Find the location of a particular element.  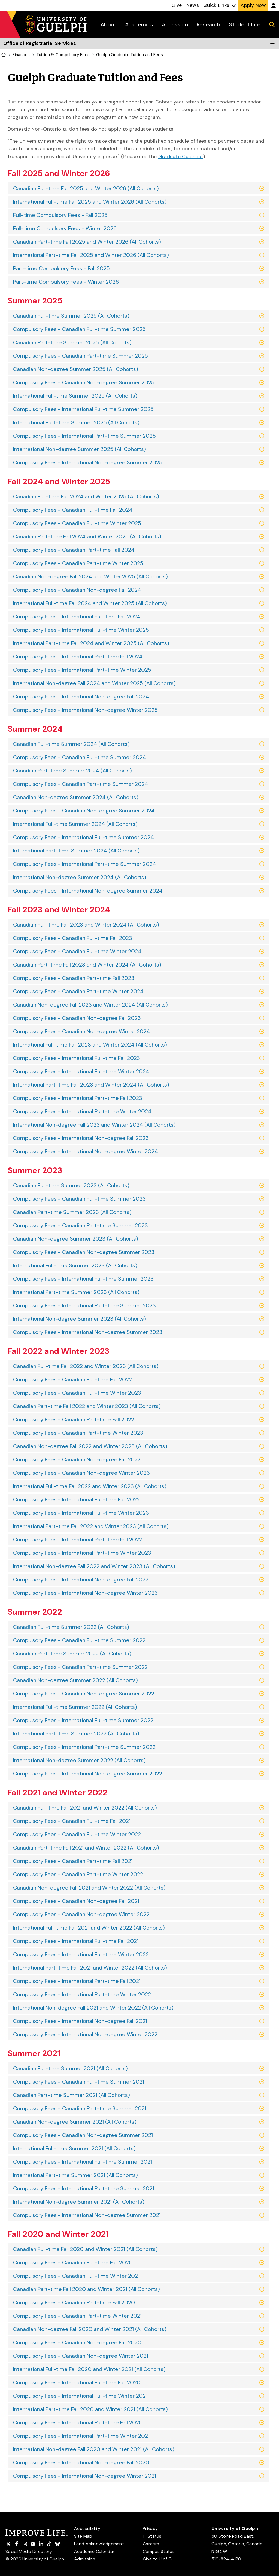

Compulsory Fees - Canadian Part-time Summer 2021 is located at coordinates (79, 2108).